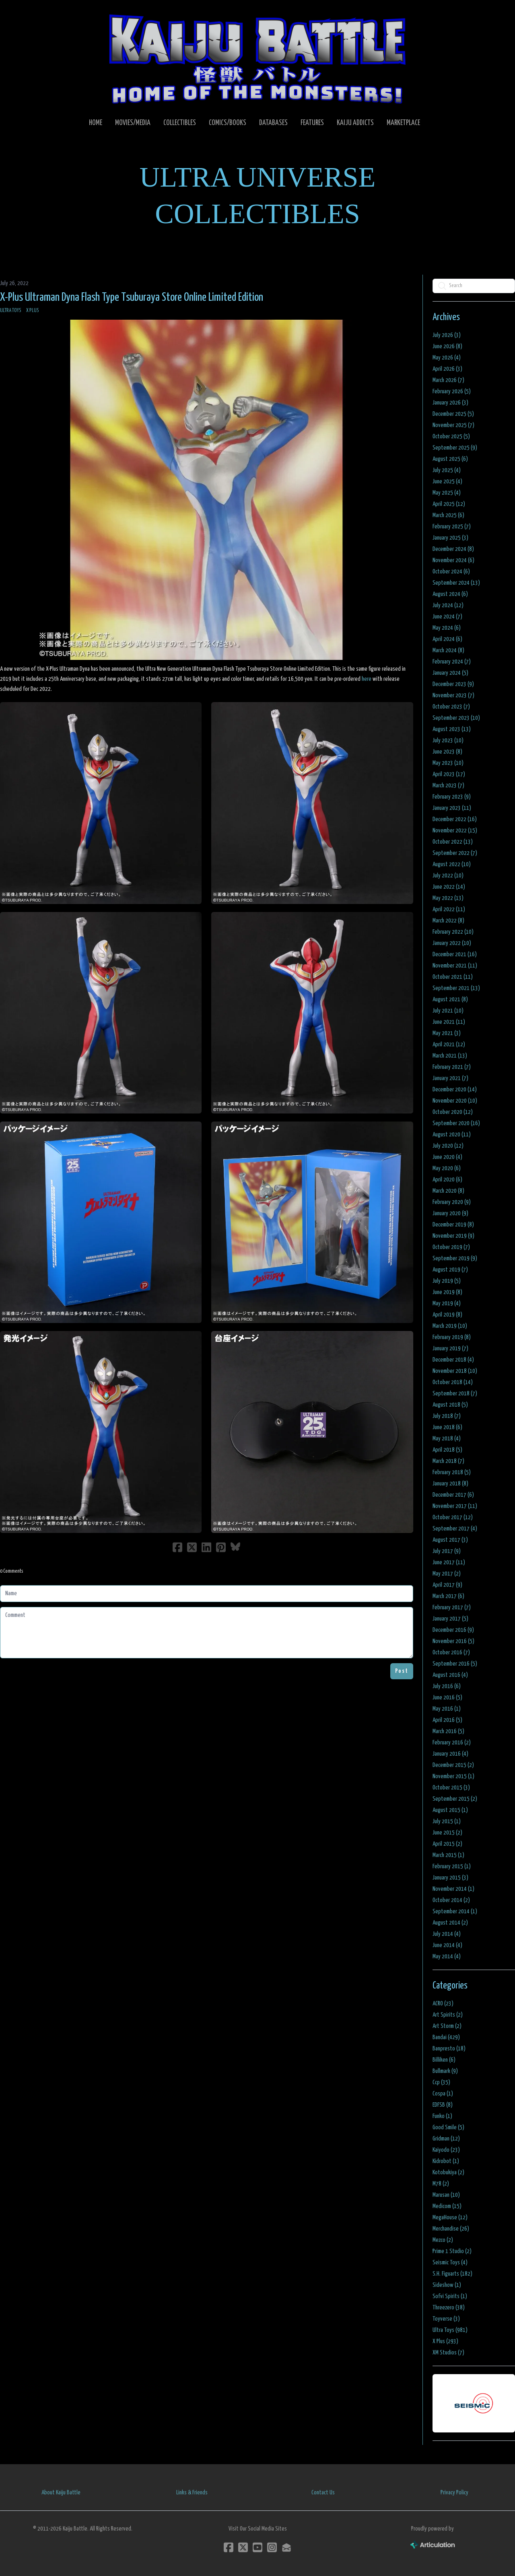 The width and height of the screenshot is (515, 2576). Describe the element at coordinates (456, 718) in the screenshot. I see `September 2023 (10)` at that location.